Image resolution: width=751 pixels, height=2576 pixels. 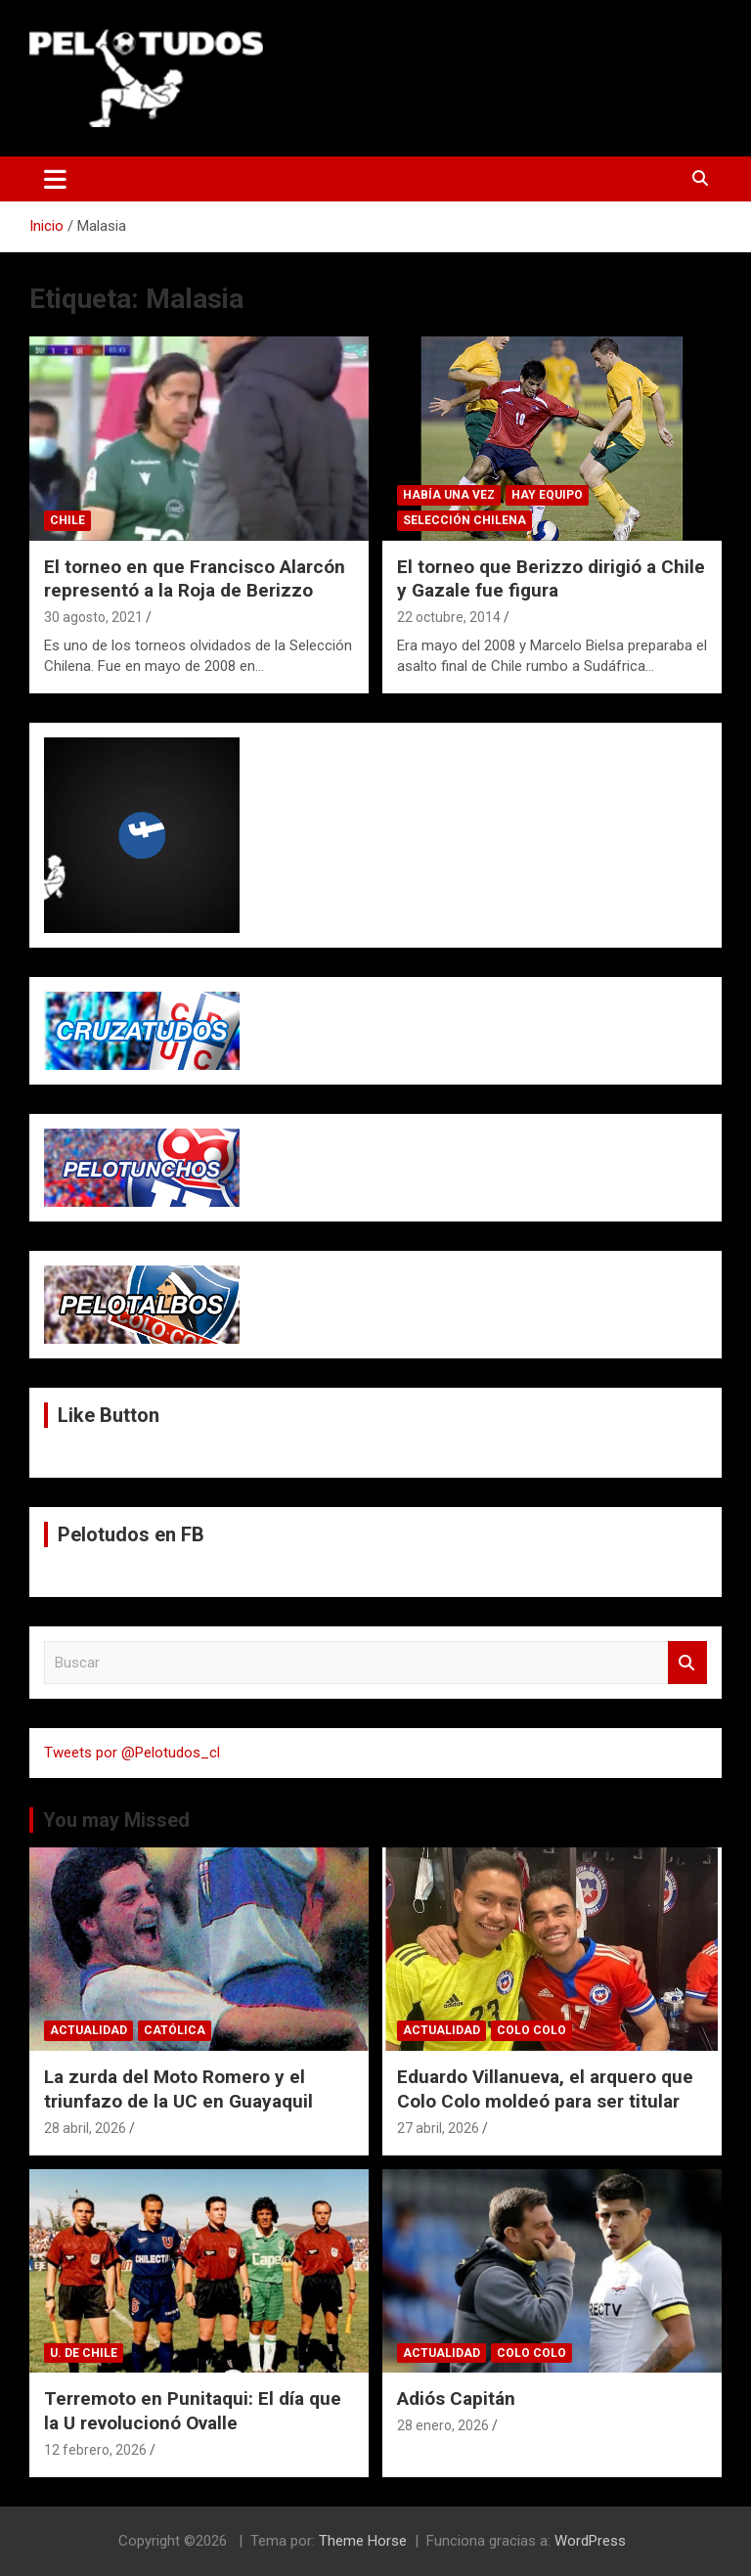 What do you see at coordinates (456, 2398) in the screenshot?
I see `Adiós Capitán` at bounding box center [456, 2398].